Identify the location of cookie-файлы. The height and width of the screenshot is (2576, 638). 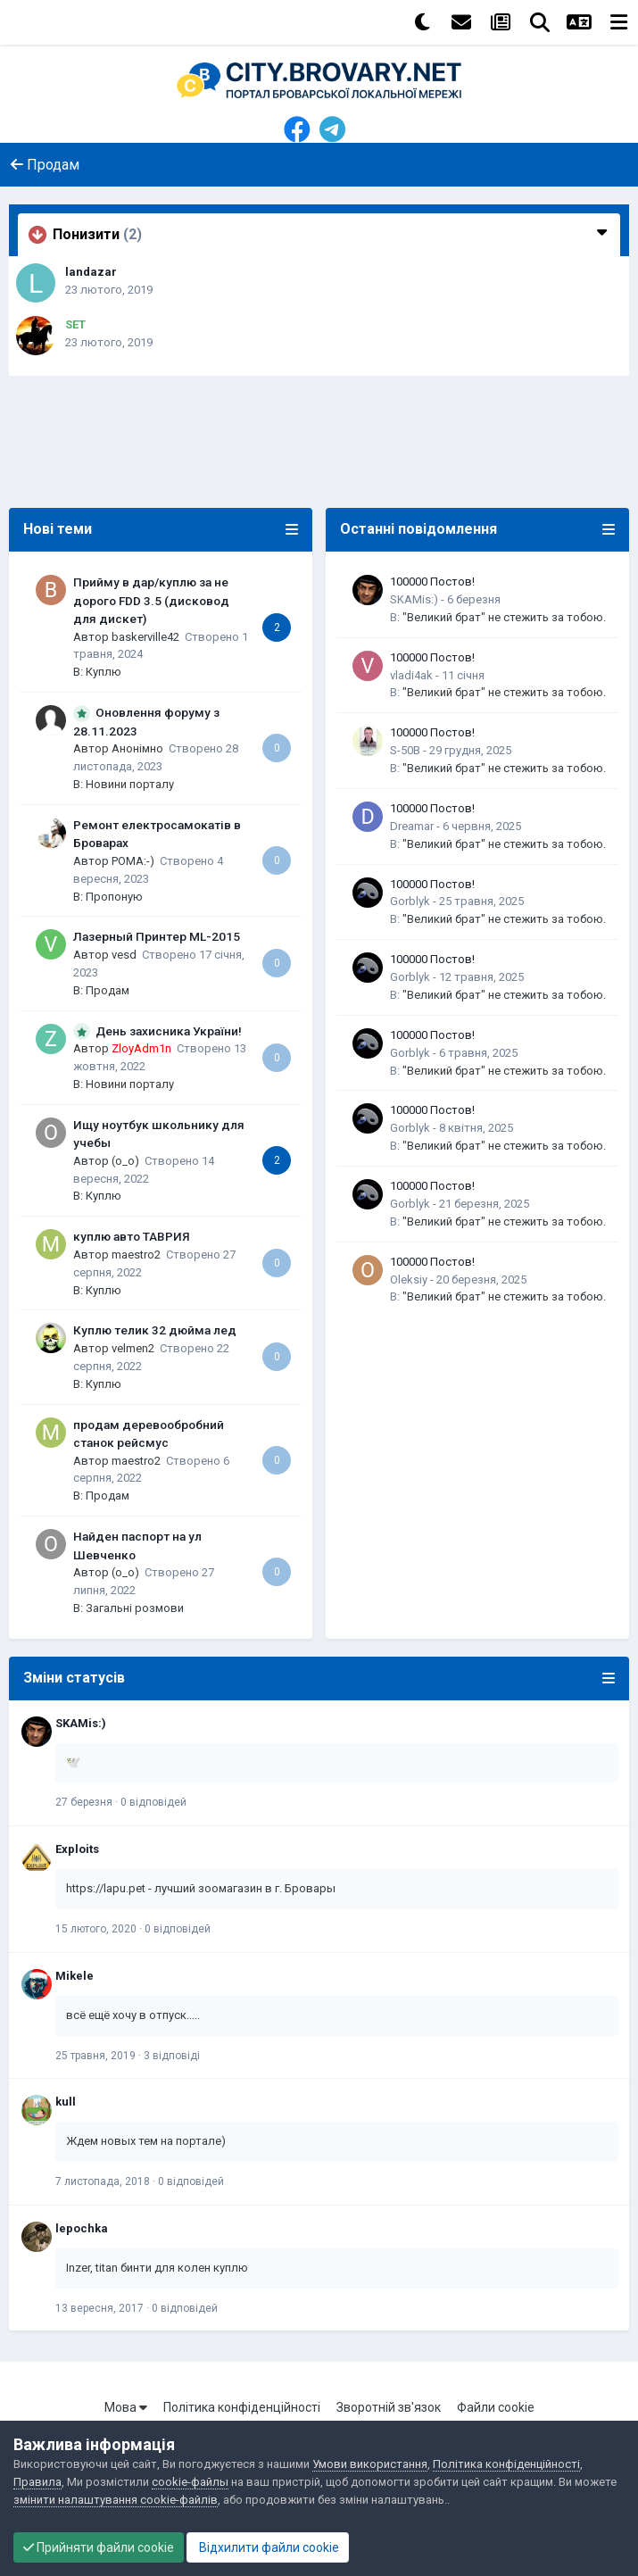
(190, 2482).